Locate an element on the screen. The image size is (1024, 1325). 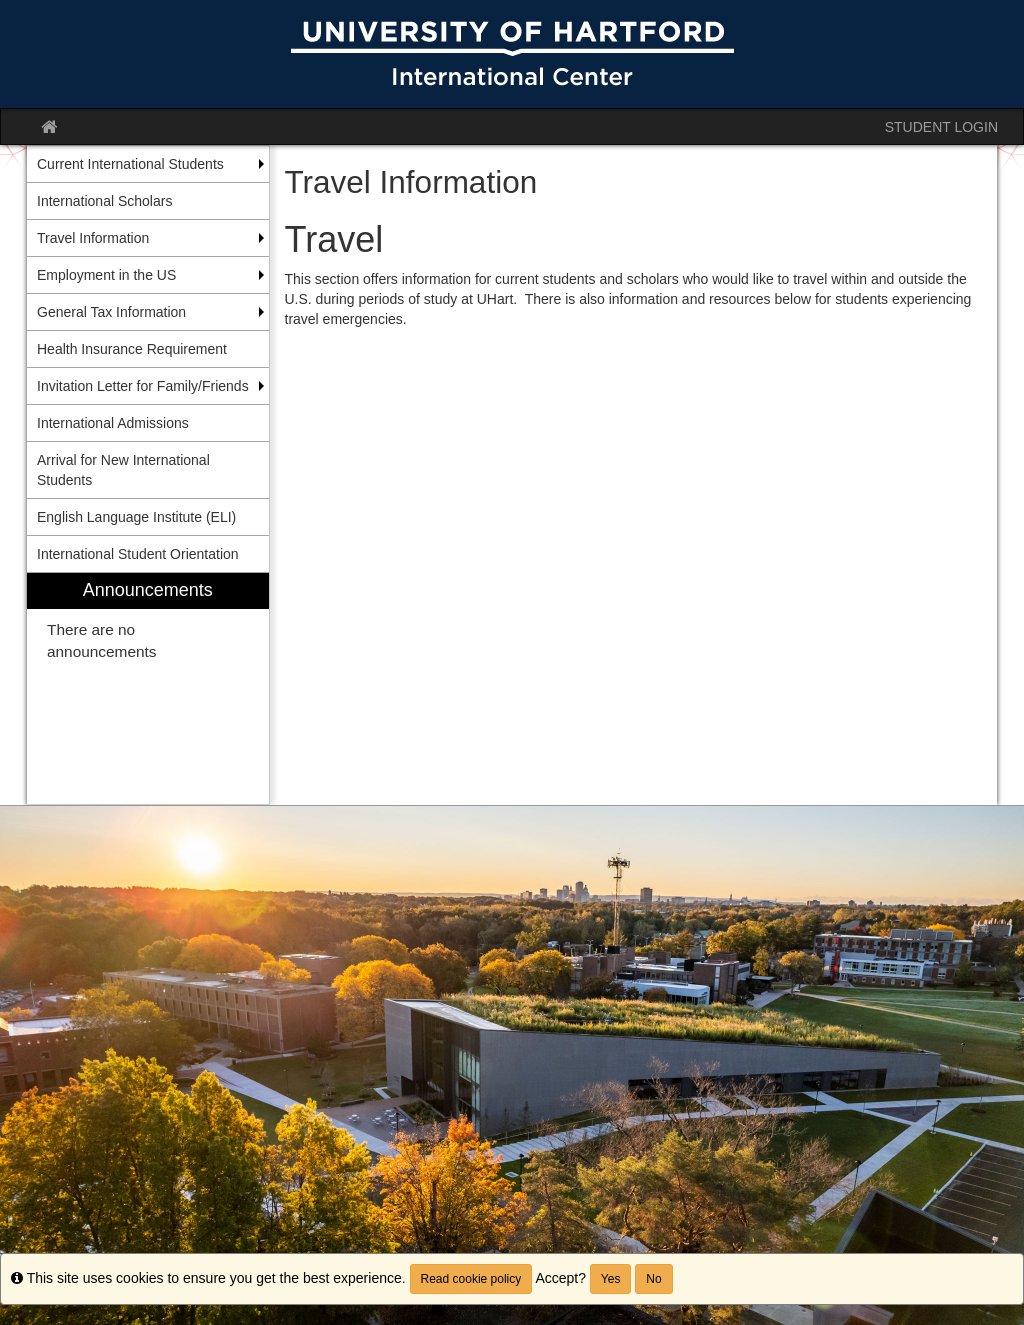
Invitation Letter for Family/Friends [menuitem] is located at coordinates (143, 386).